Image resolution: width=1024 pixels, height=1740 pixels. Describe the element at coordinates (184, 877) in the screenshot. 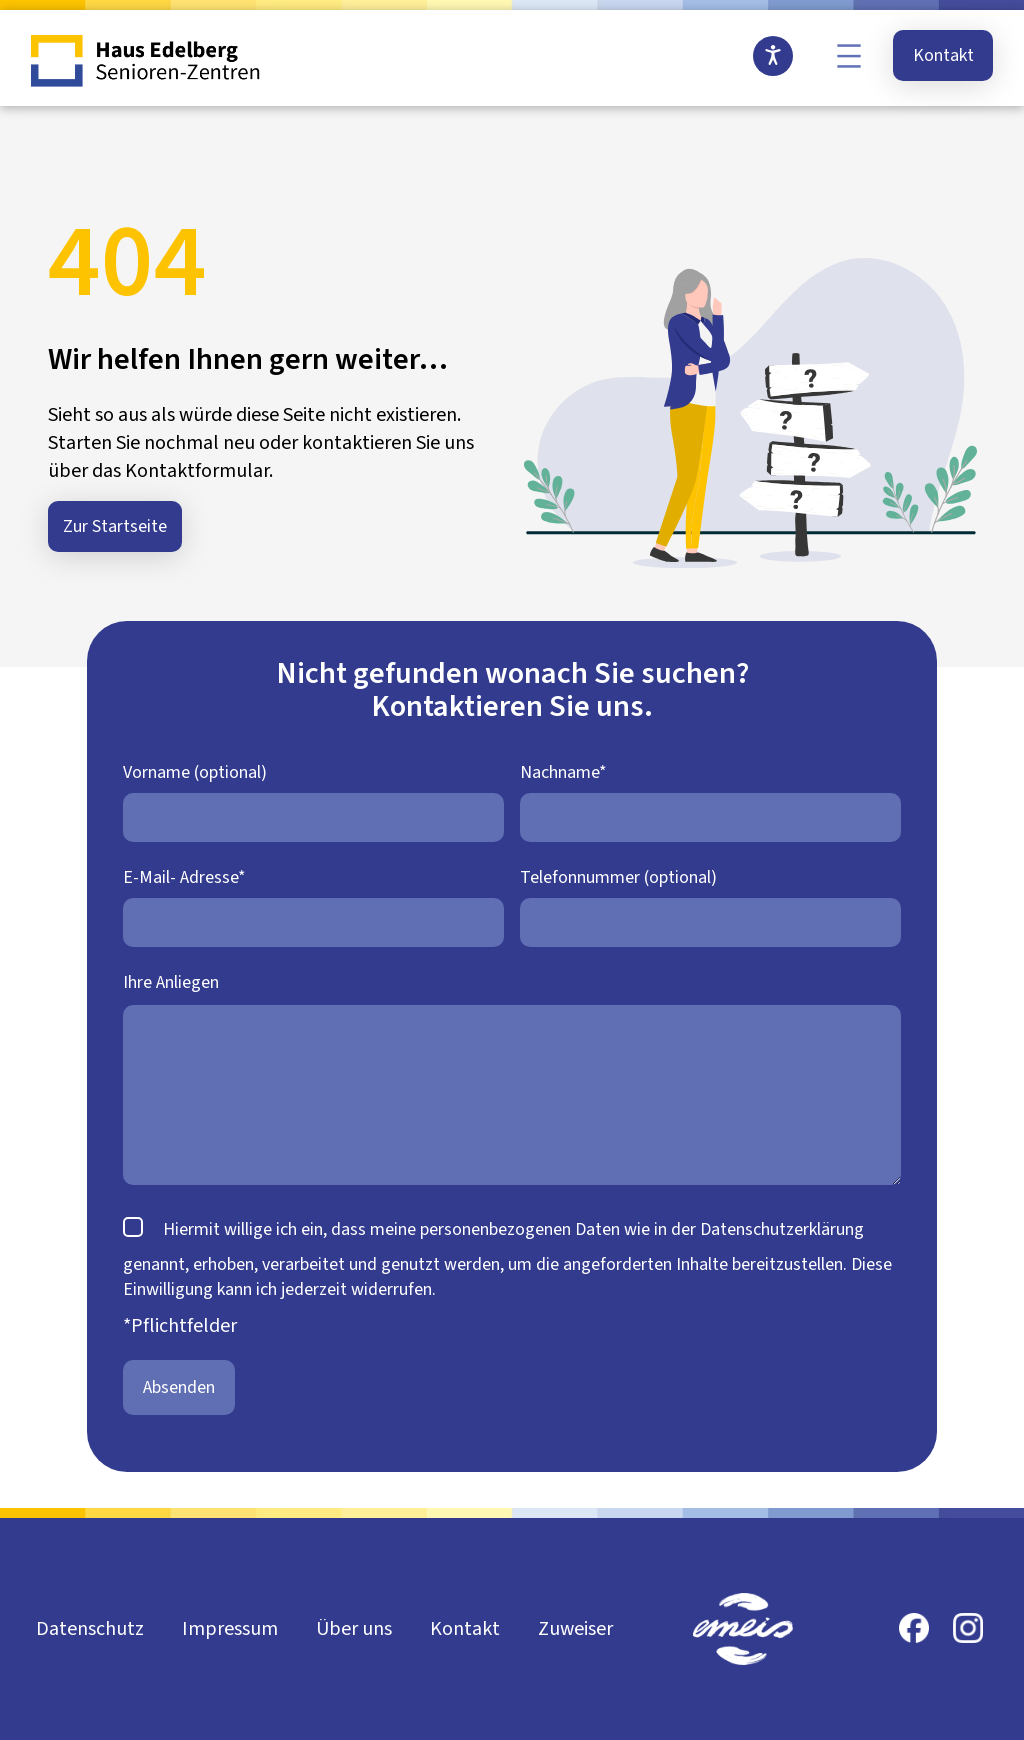

I see `E-Mail- Adresse*` at that location.